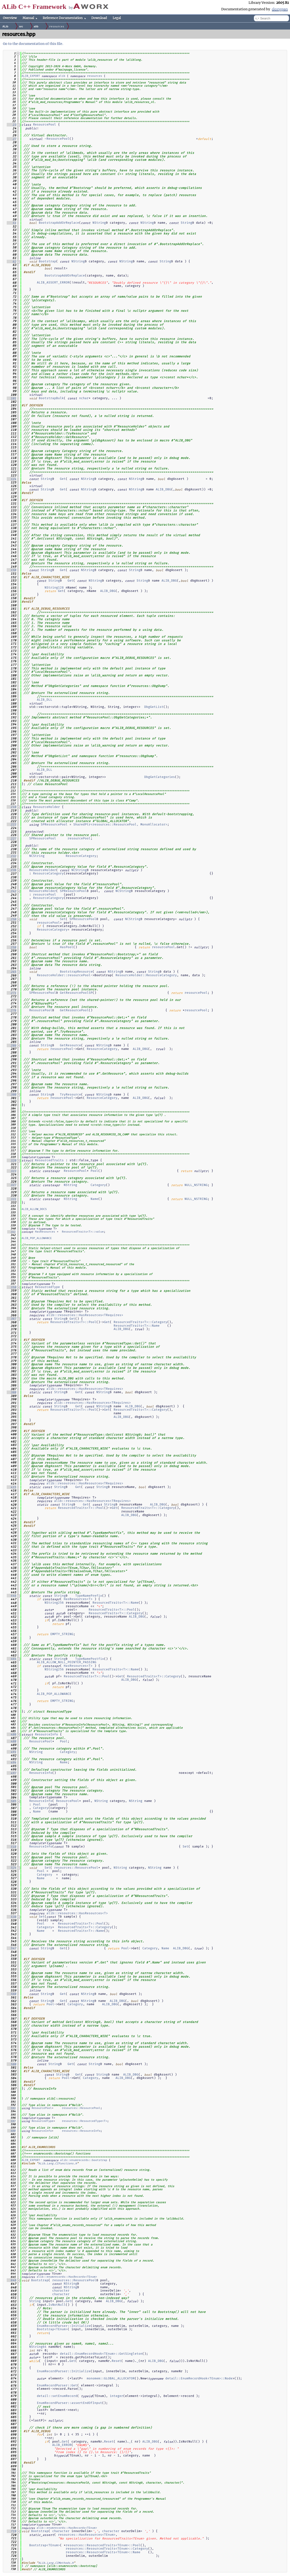 The width and height of the screenshot is (290, 2576). Describe the element at coordinates (10, 18) in the screenshot. I see `Overview` at that location.